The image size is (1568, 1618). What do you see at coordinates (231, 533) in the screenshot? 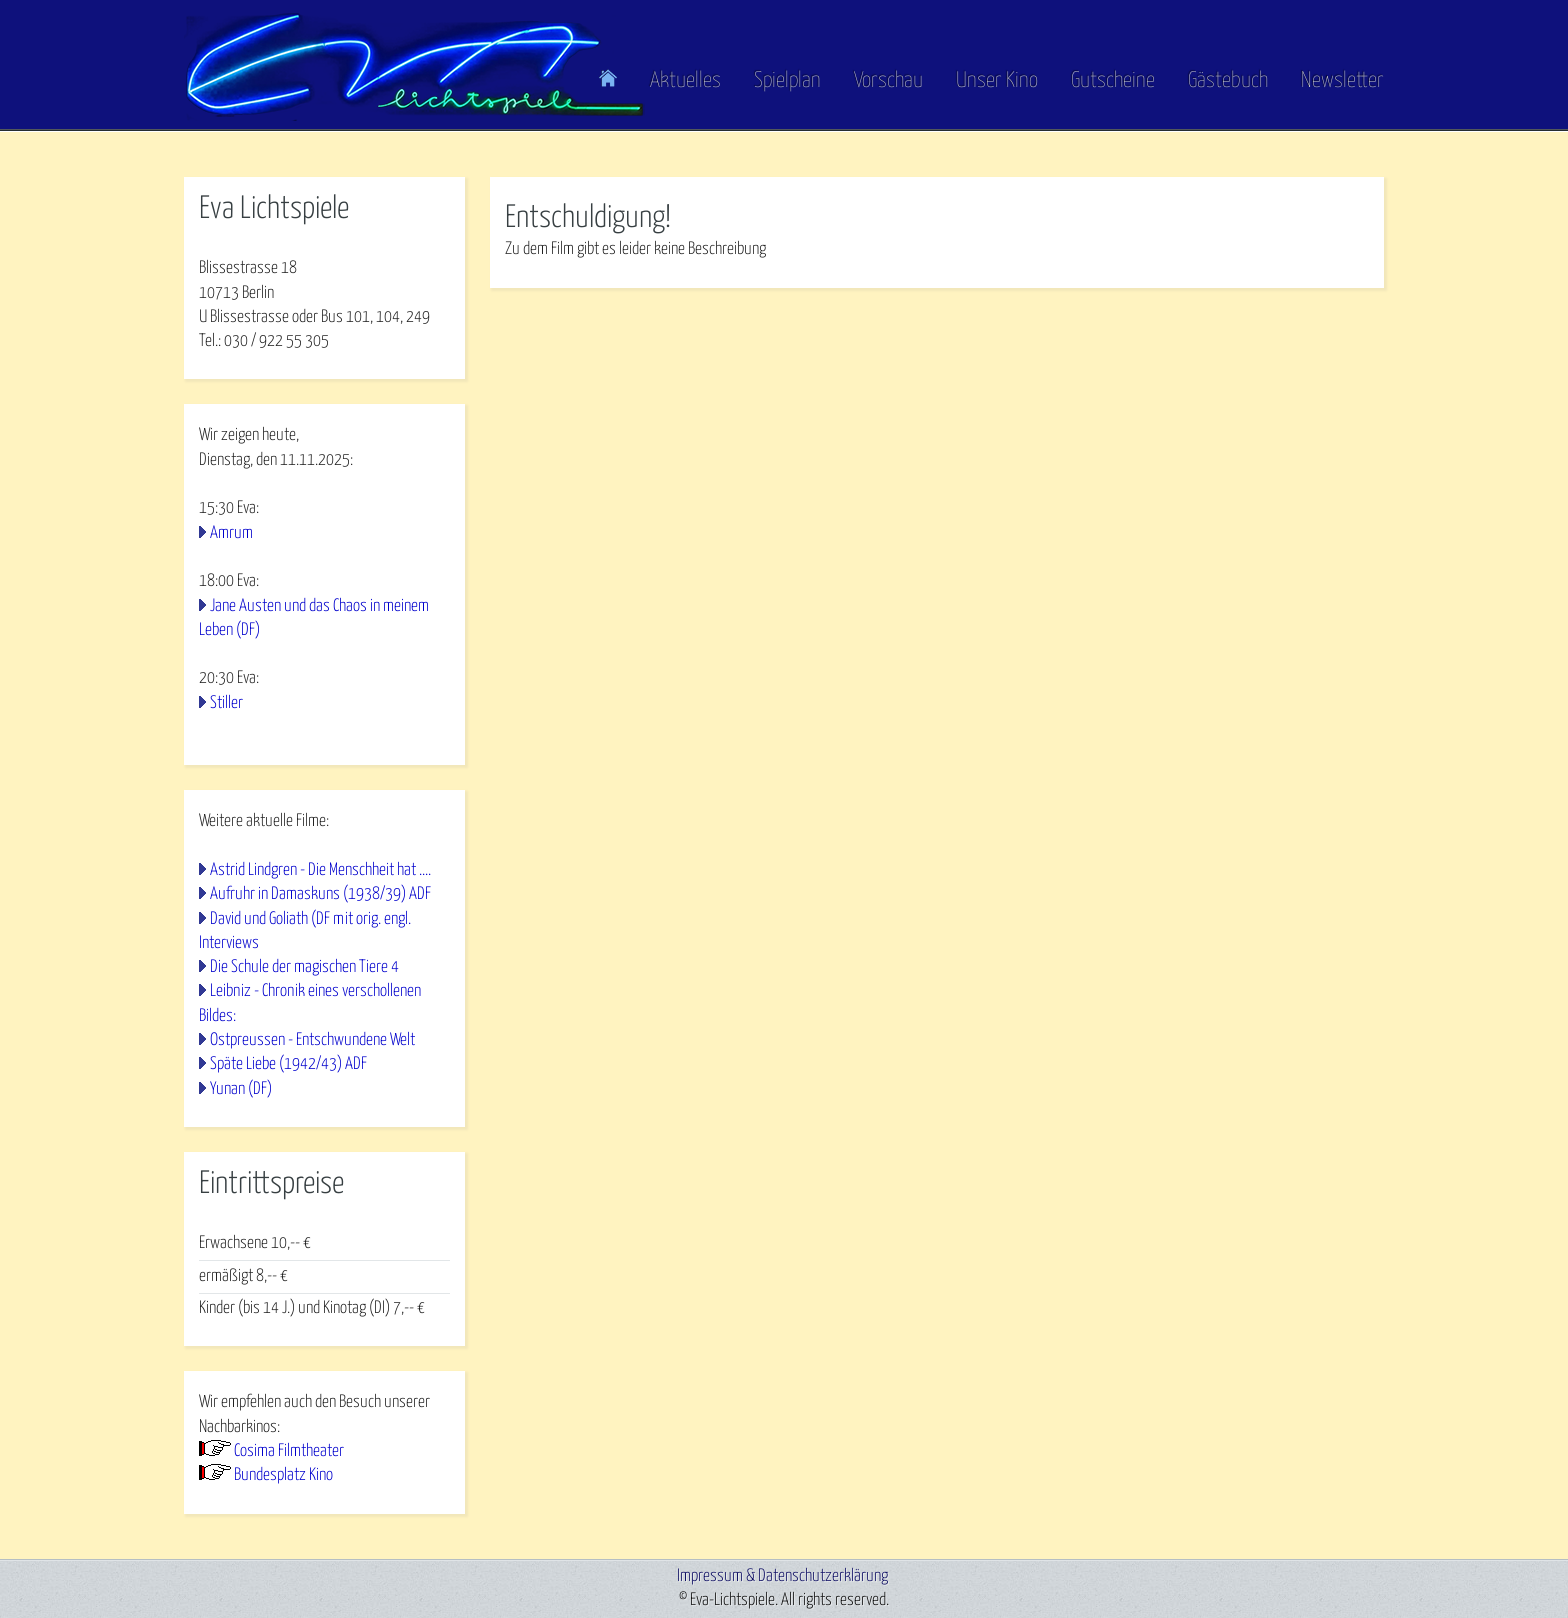
I see `Amrum` at bounding box center [231, 533].